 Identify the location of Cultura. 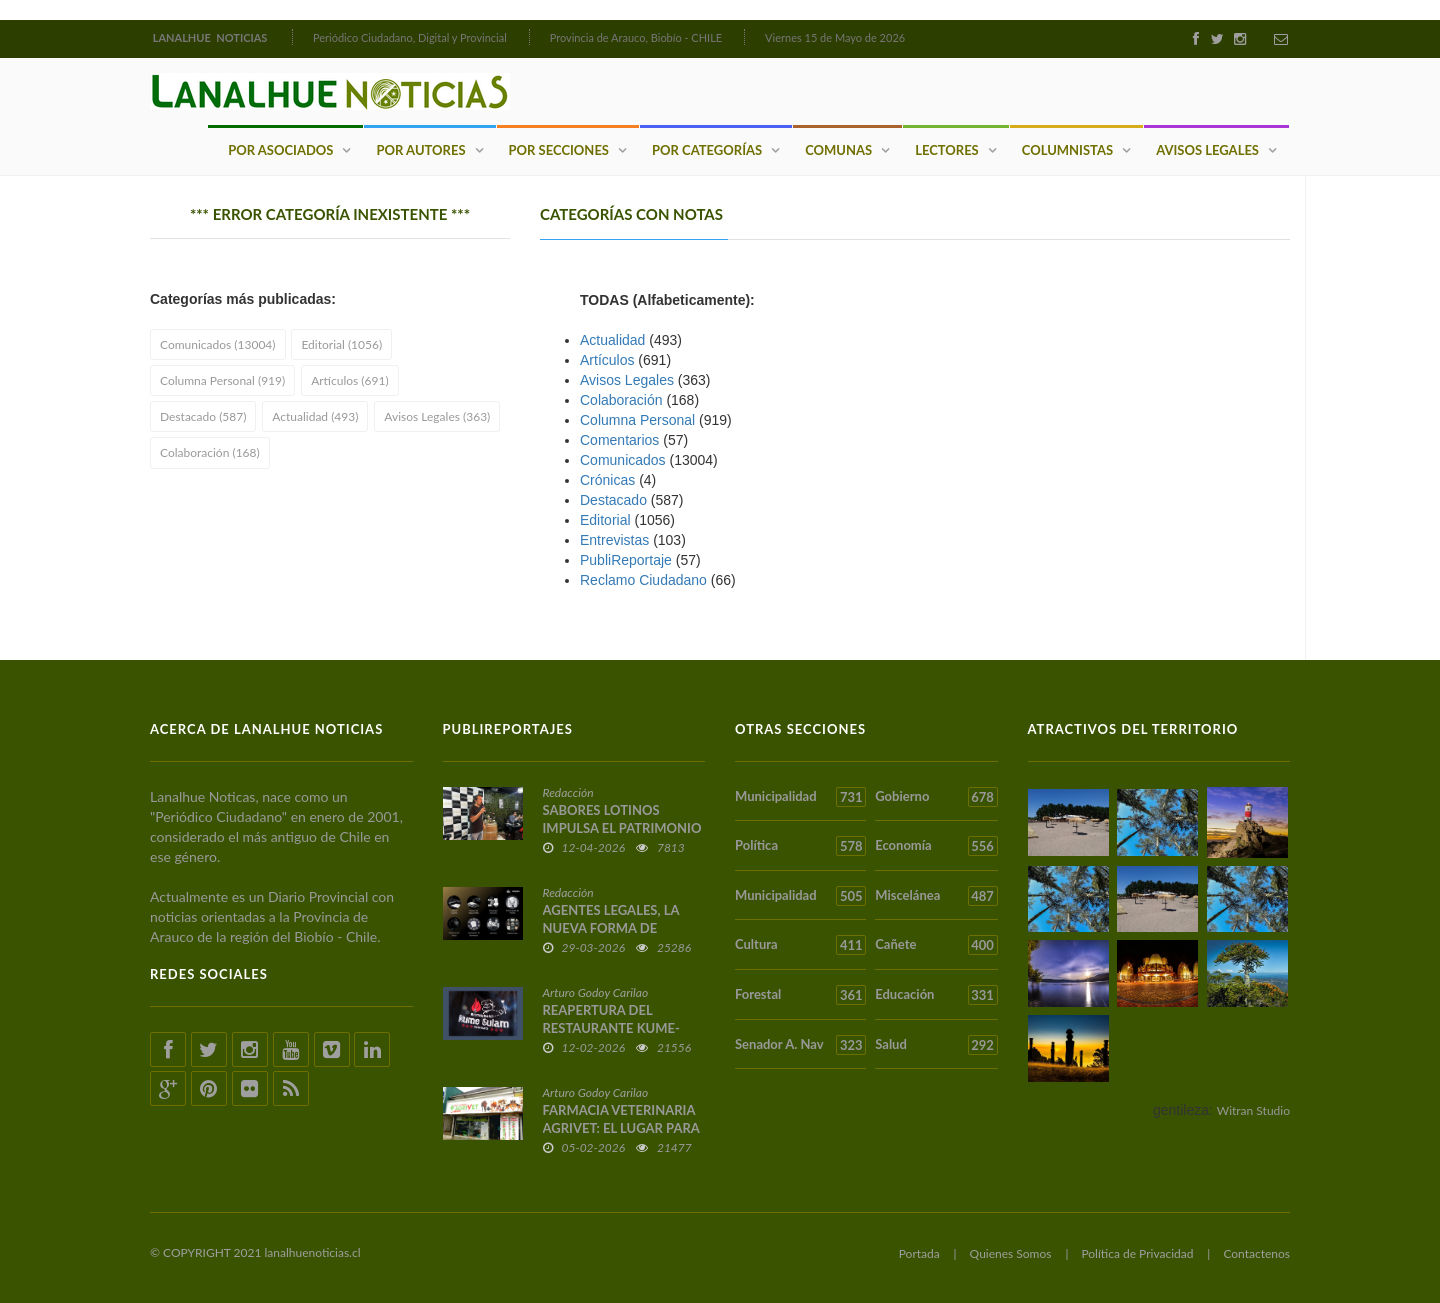
(800, 945).